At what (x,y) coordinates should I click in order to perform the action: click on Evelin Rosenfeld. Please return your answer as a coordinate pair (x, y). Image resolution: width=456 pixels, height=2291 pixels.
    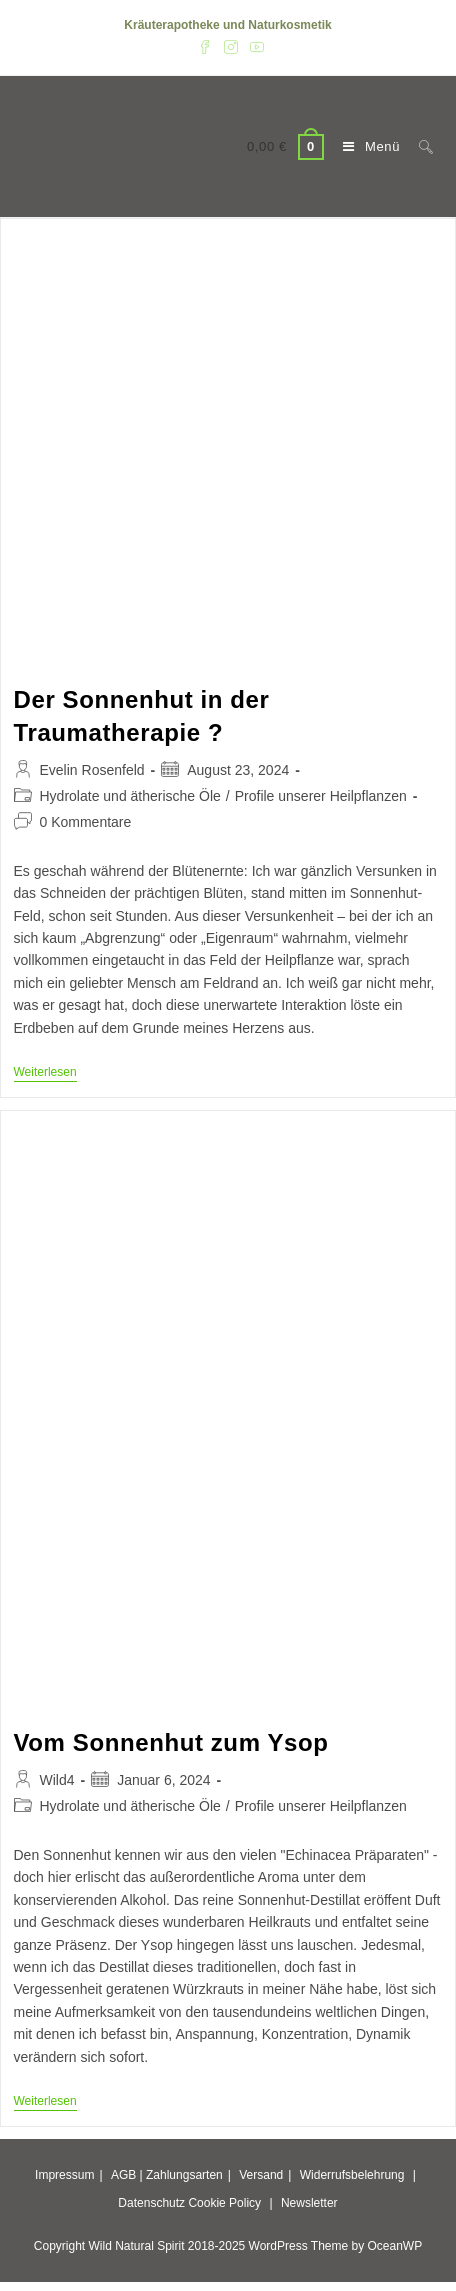
    Looking at the image, I should click on (92, 770).